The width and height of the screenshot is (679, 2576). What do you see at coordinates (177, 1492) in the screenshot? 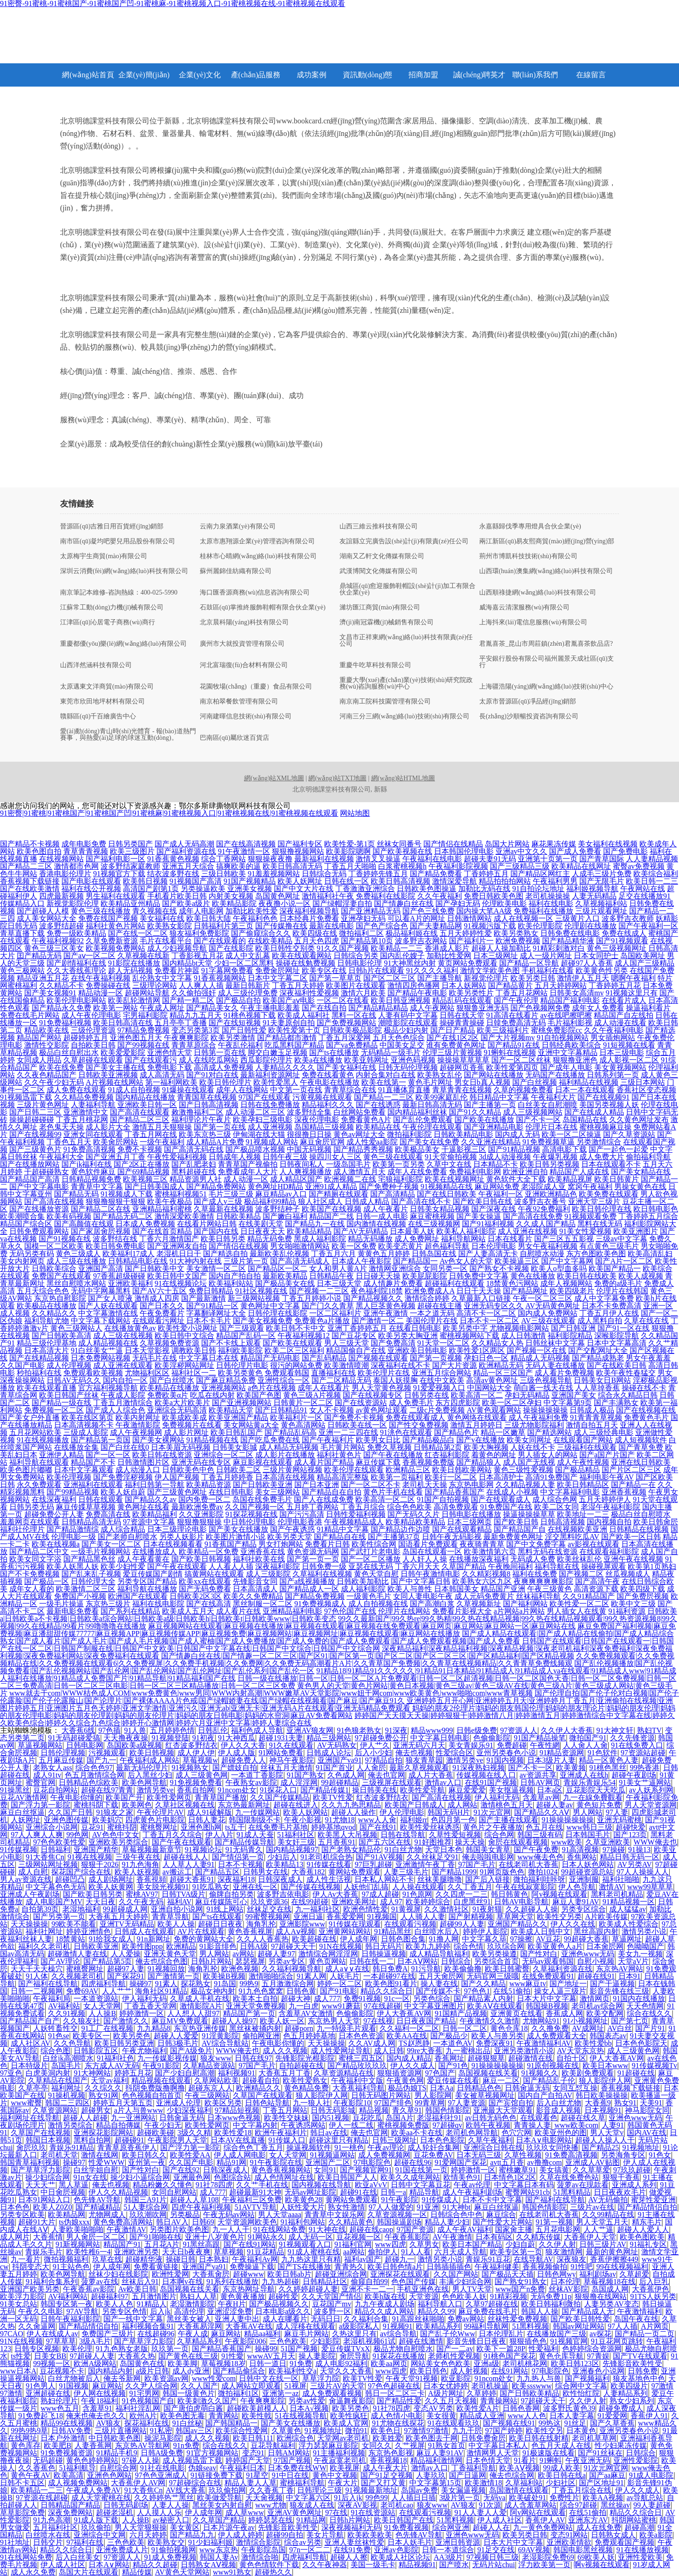
I see `国产三级黄色网址` at bounding box center [177, 1492].